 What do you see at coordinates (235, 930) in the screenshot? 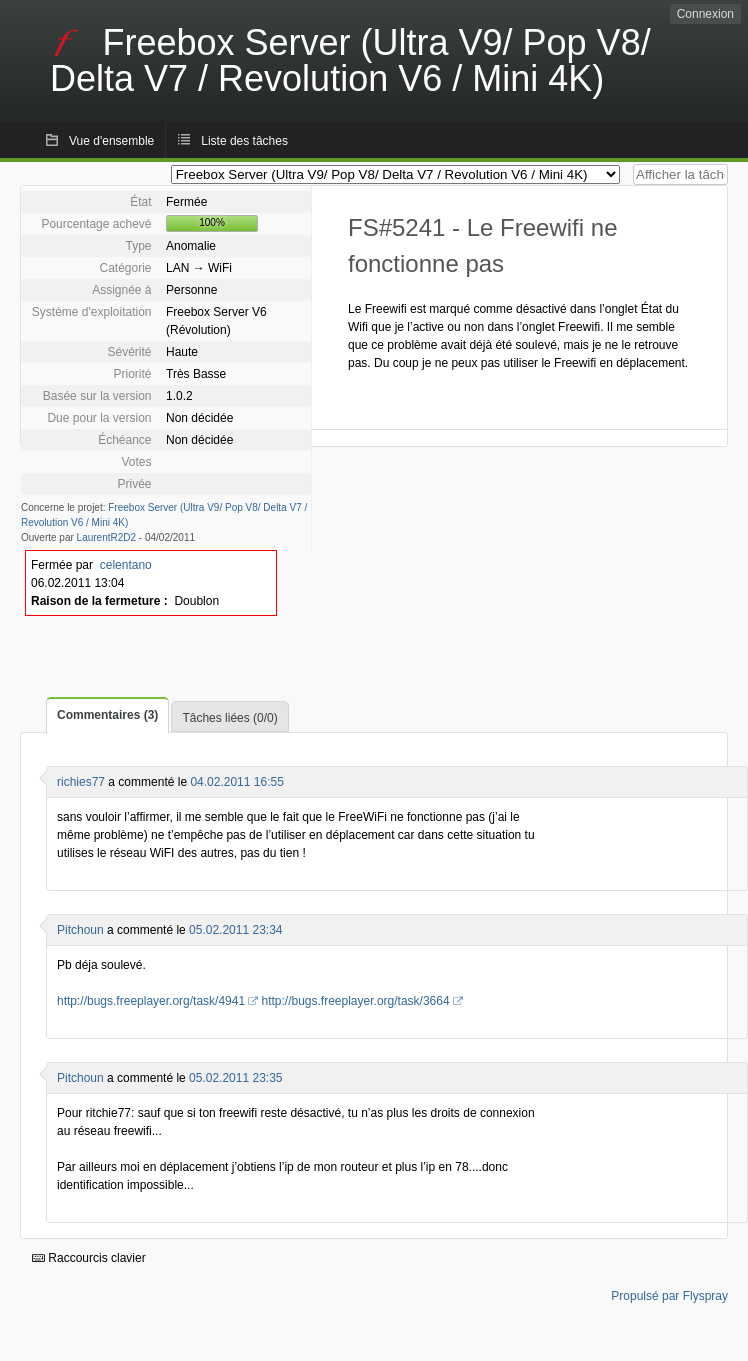
I see `05.02.2011 23:34` at bounding box center [235, 930].